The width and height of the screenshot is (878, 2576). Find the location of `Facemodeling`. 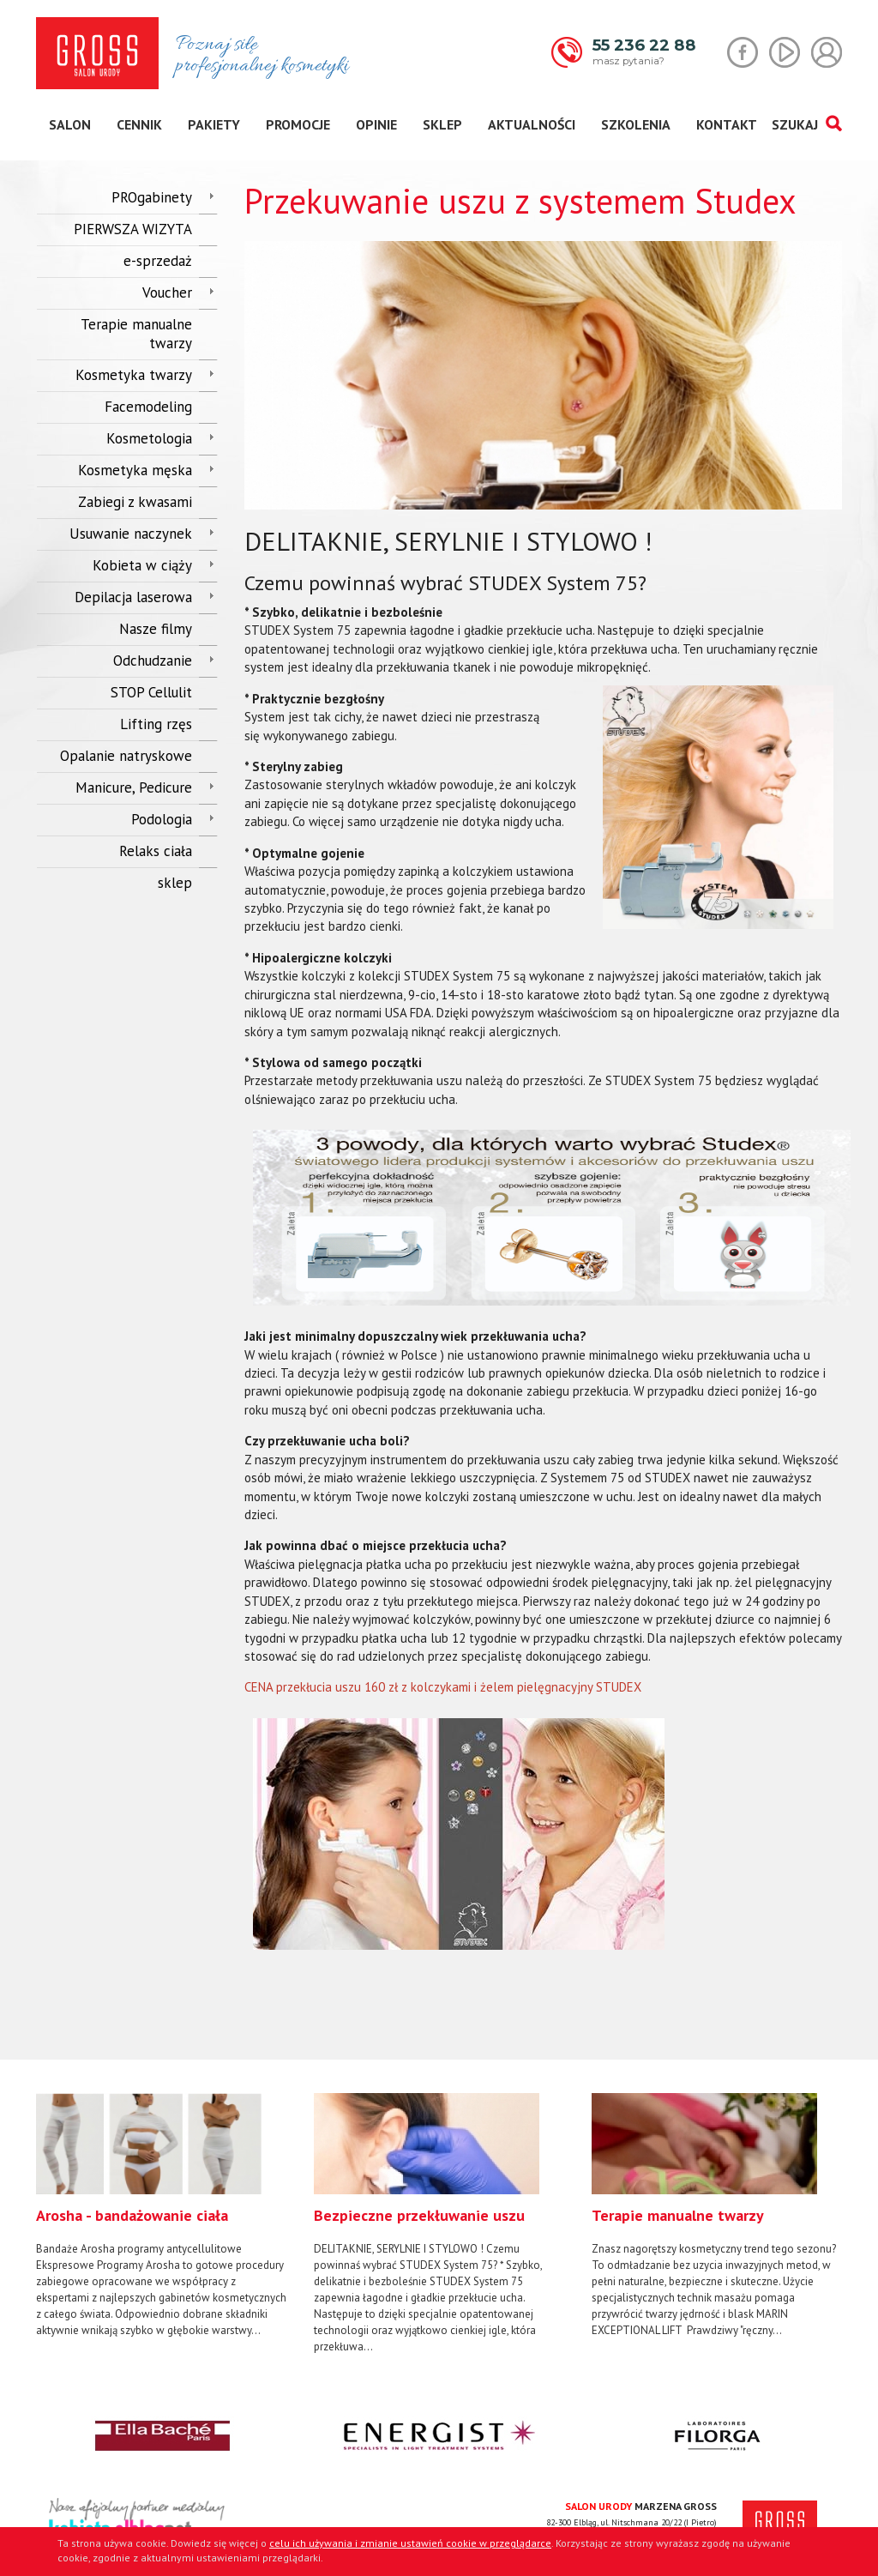

Facemodeling is located at coordinates (148, 406).